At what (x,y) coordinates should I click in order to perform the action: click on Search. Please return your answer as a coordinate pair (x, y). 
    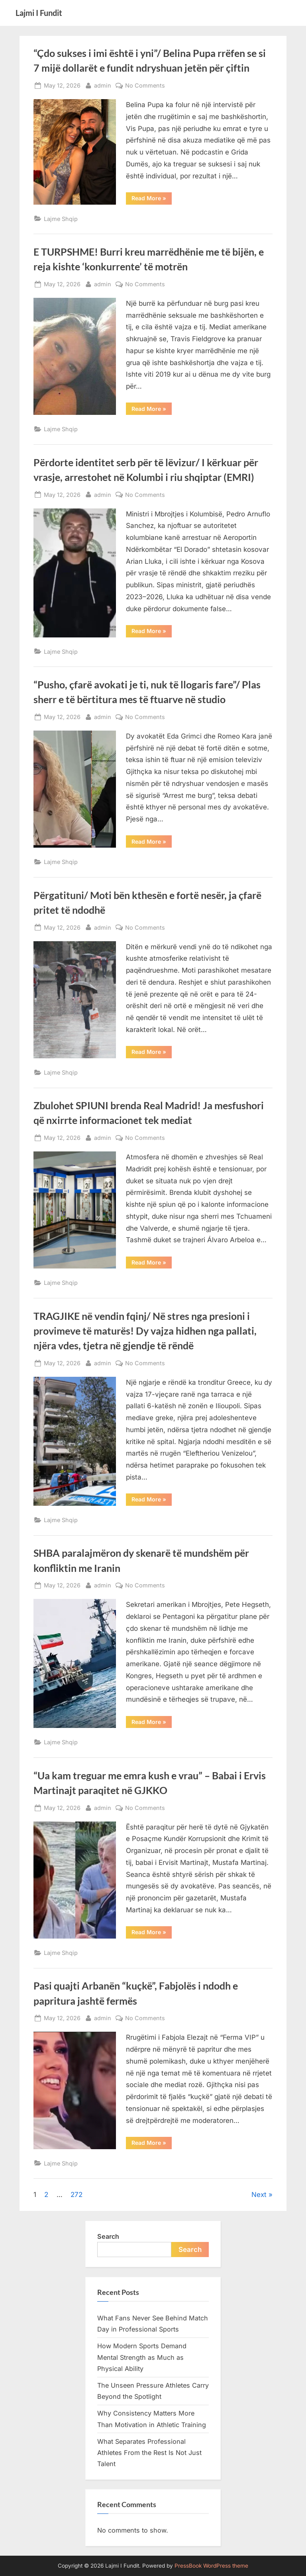
    Looking at the image, I should click on (108, 2236).